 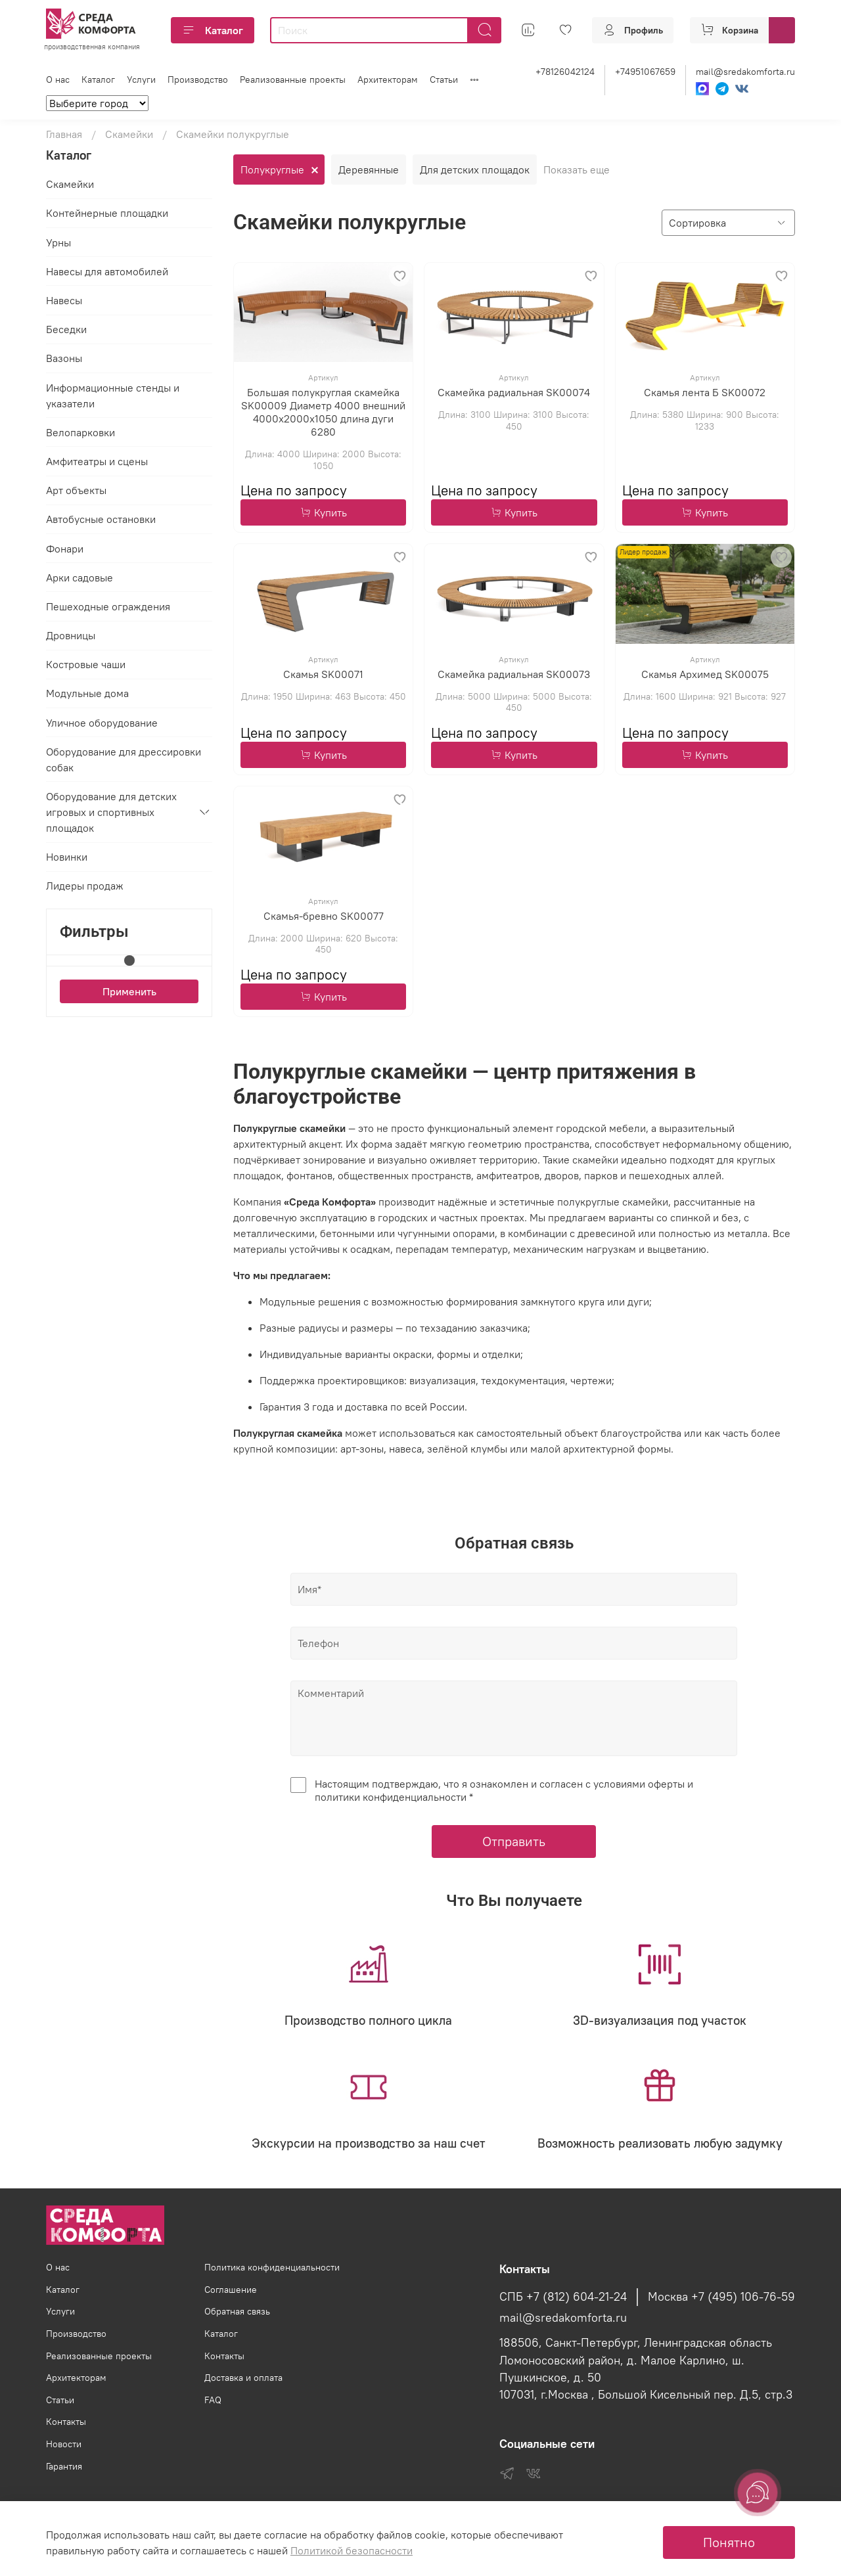 What do you see at coordinates (85, 886) in the screenshot?
I see `Лидеры продаж` at bounding box center [85, 886].